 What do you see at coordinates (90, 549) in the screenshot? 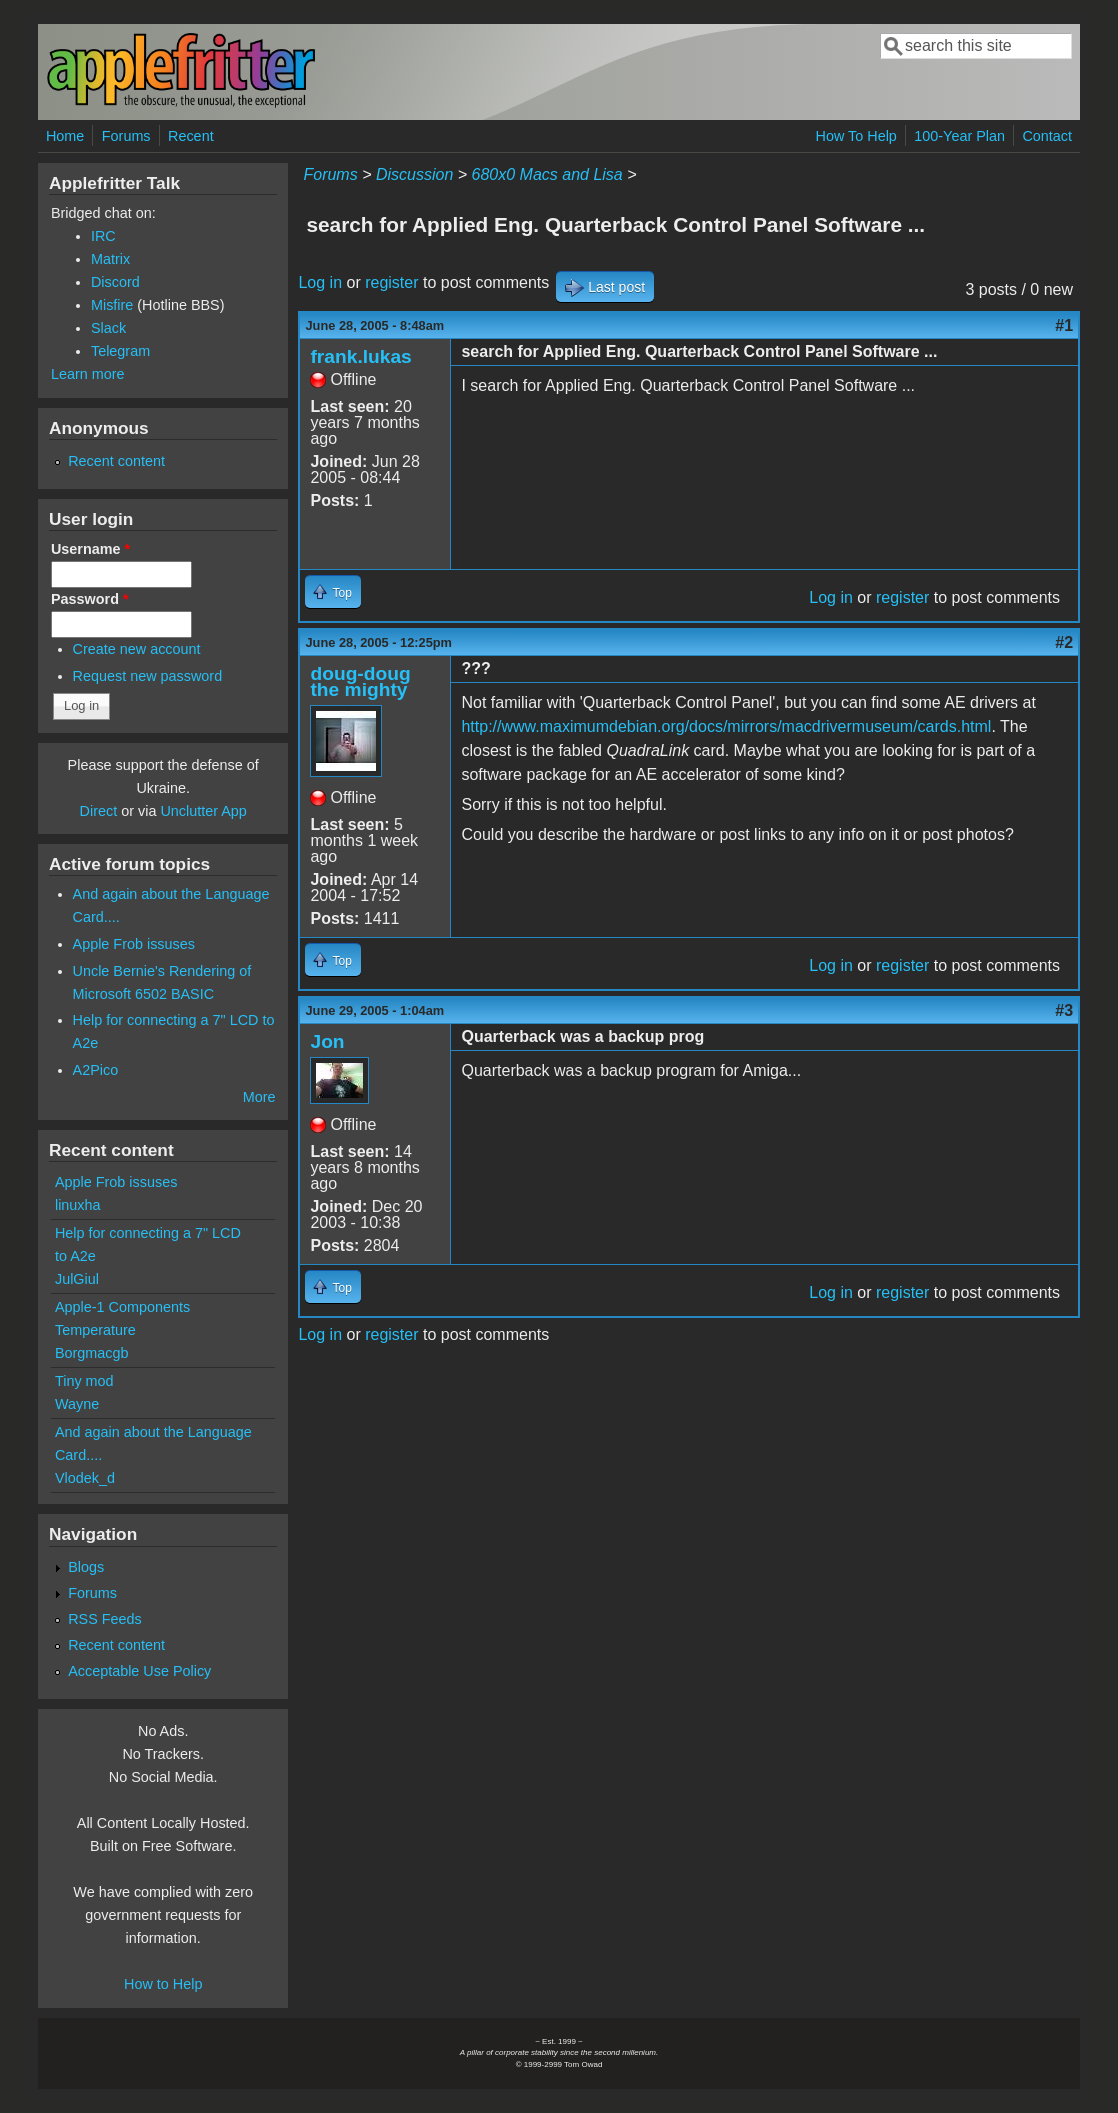
I see `Username` at bounding box center [90, 549].